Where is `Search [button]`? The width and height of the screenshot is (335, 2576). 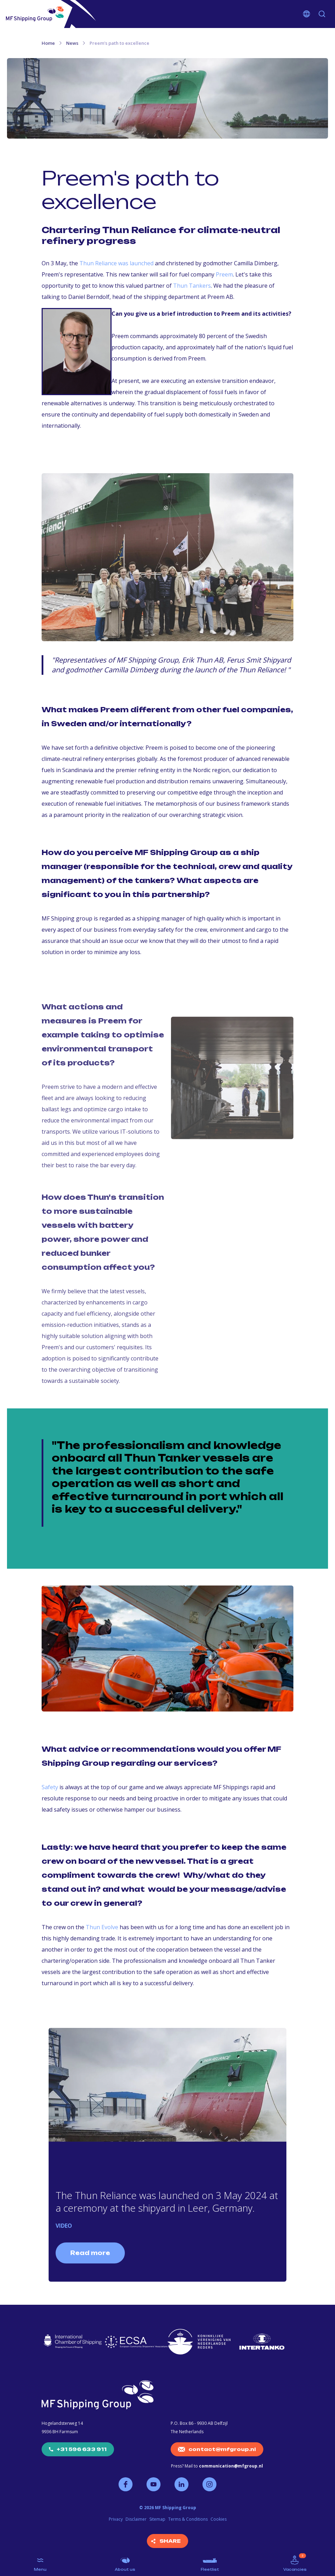 Search [button] is located at coordinates (322, 14).